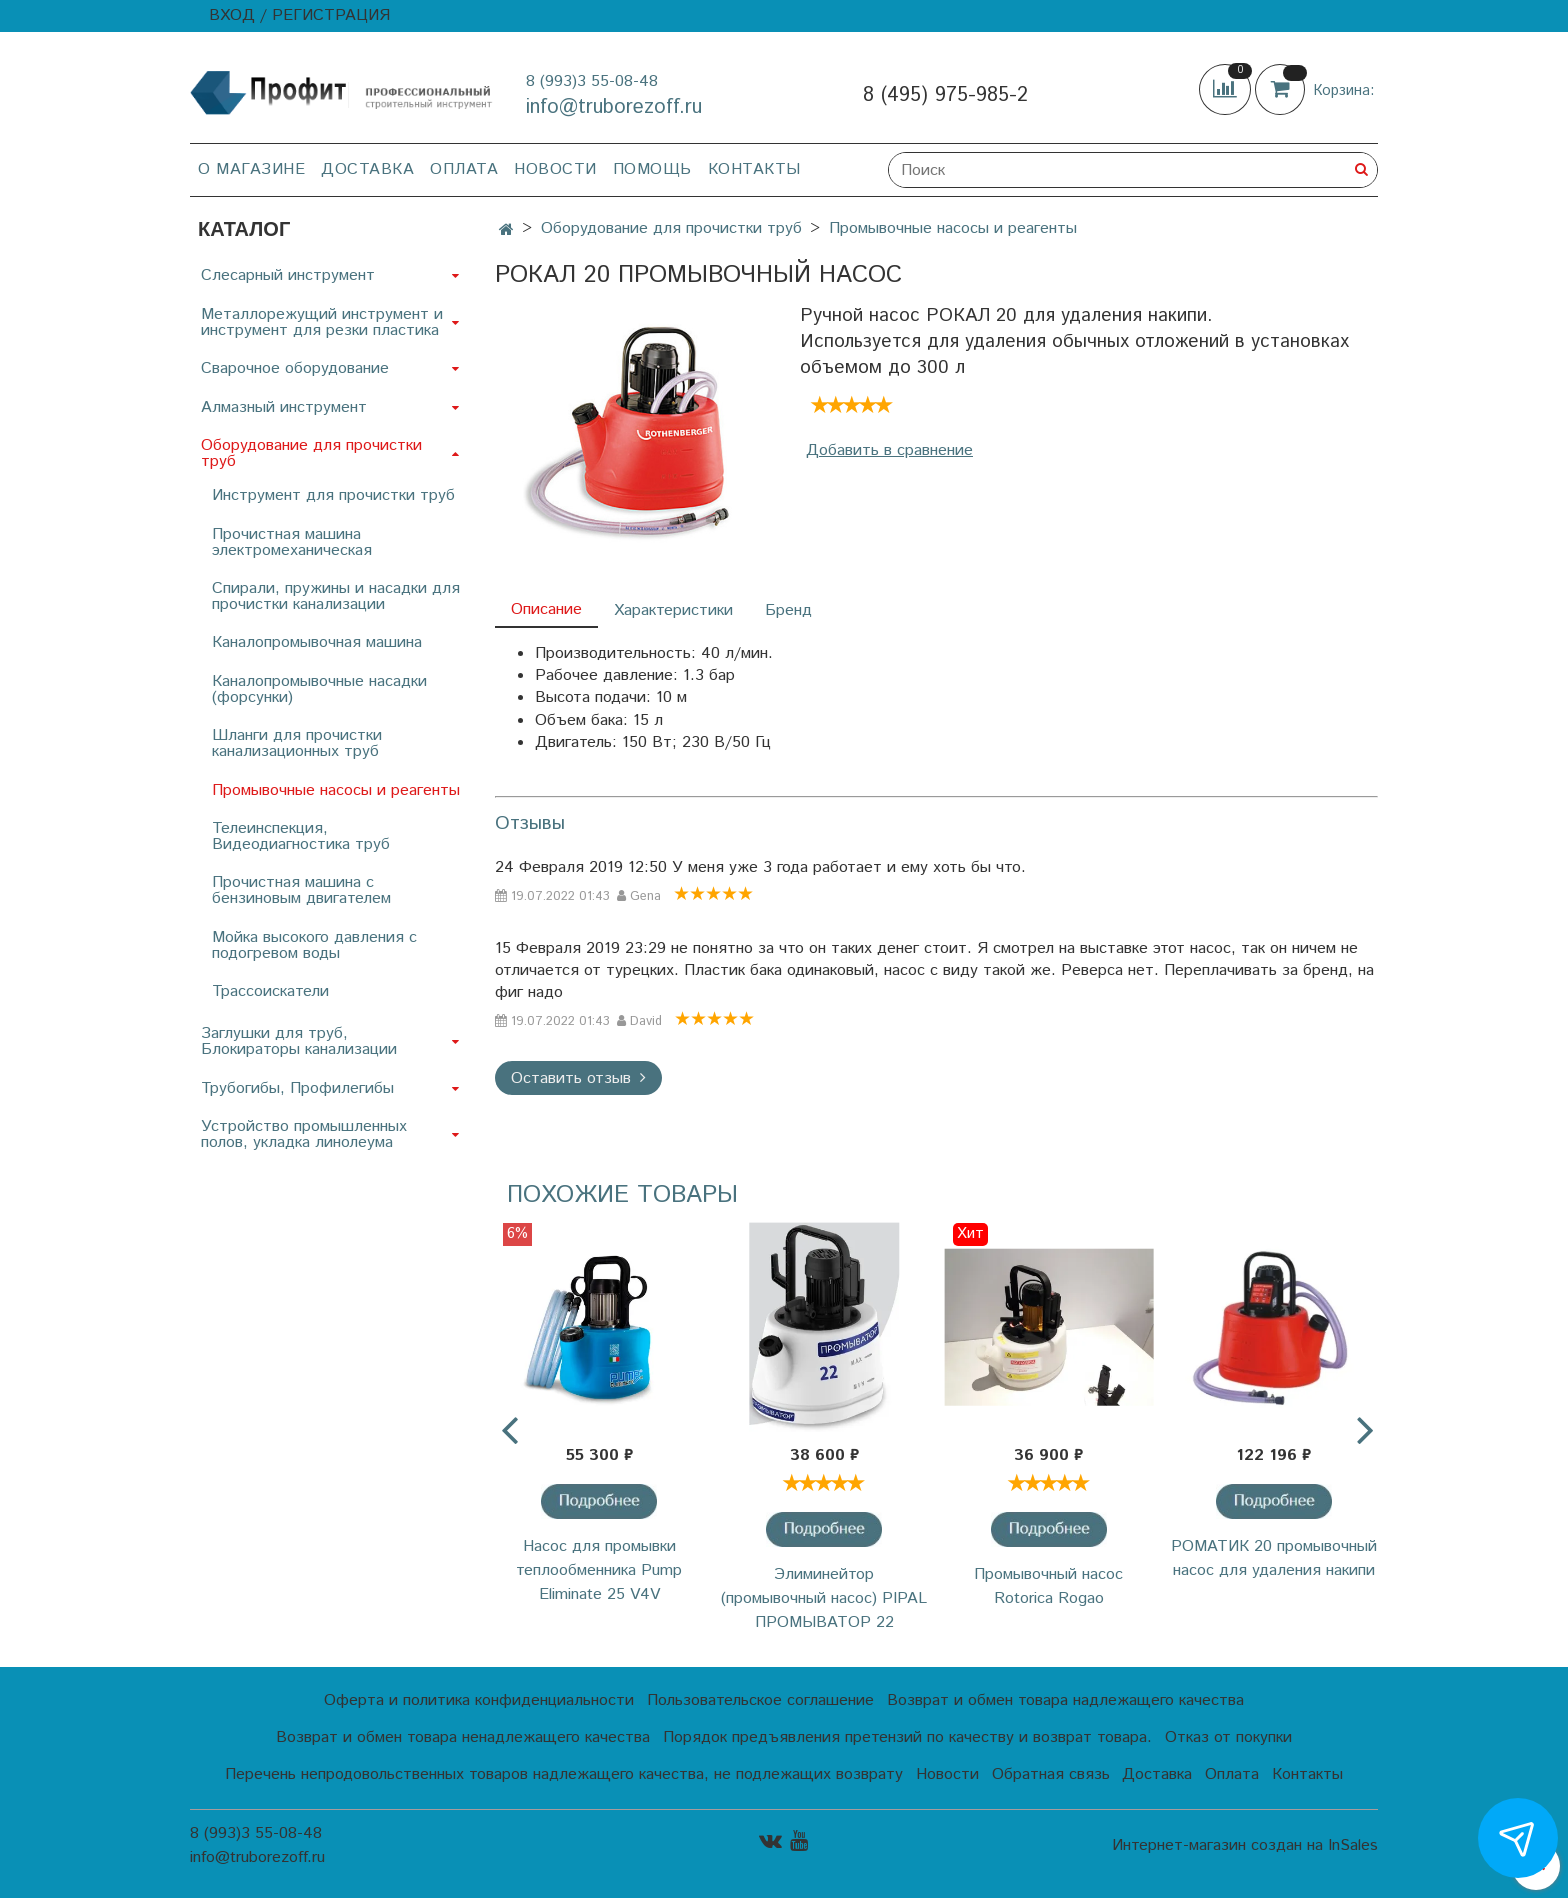  Describe the element at coordinates (367, 169) in the screenshot. I see `Доставка` at that location.